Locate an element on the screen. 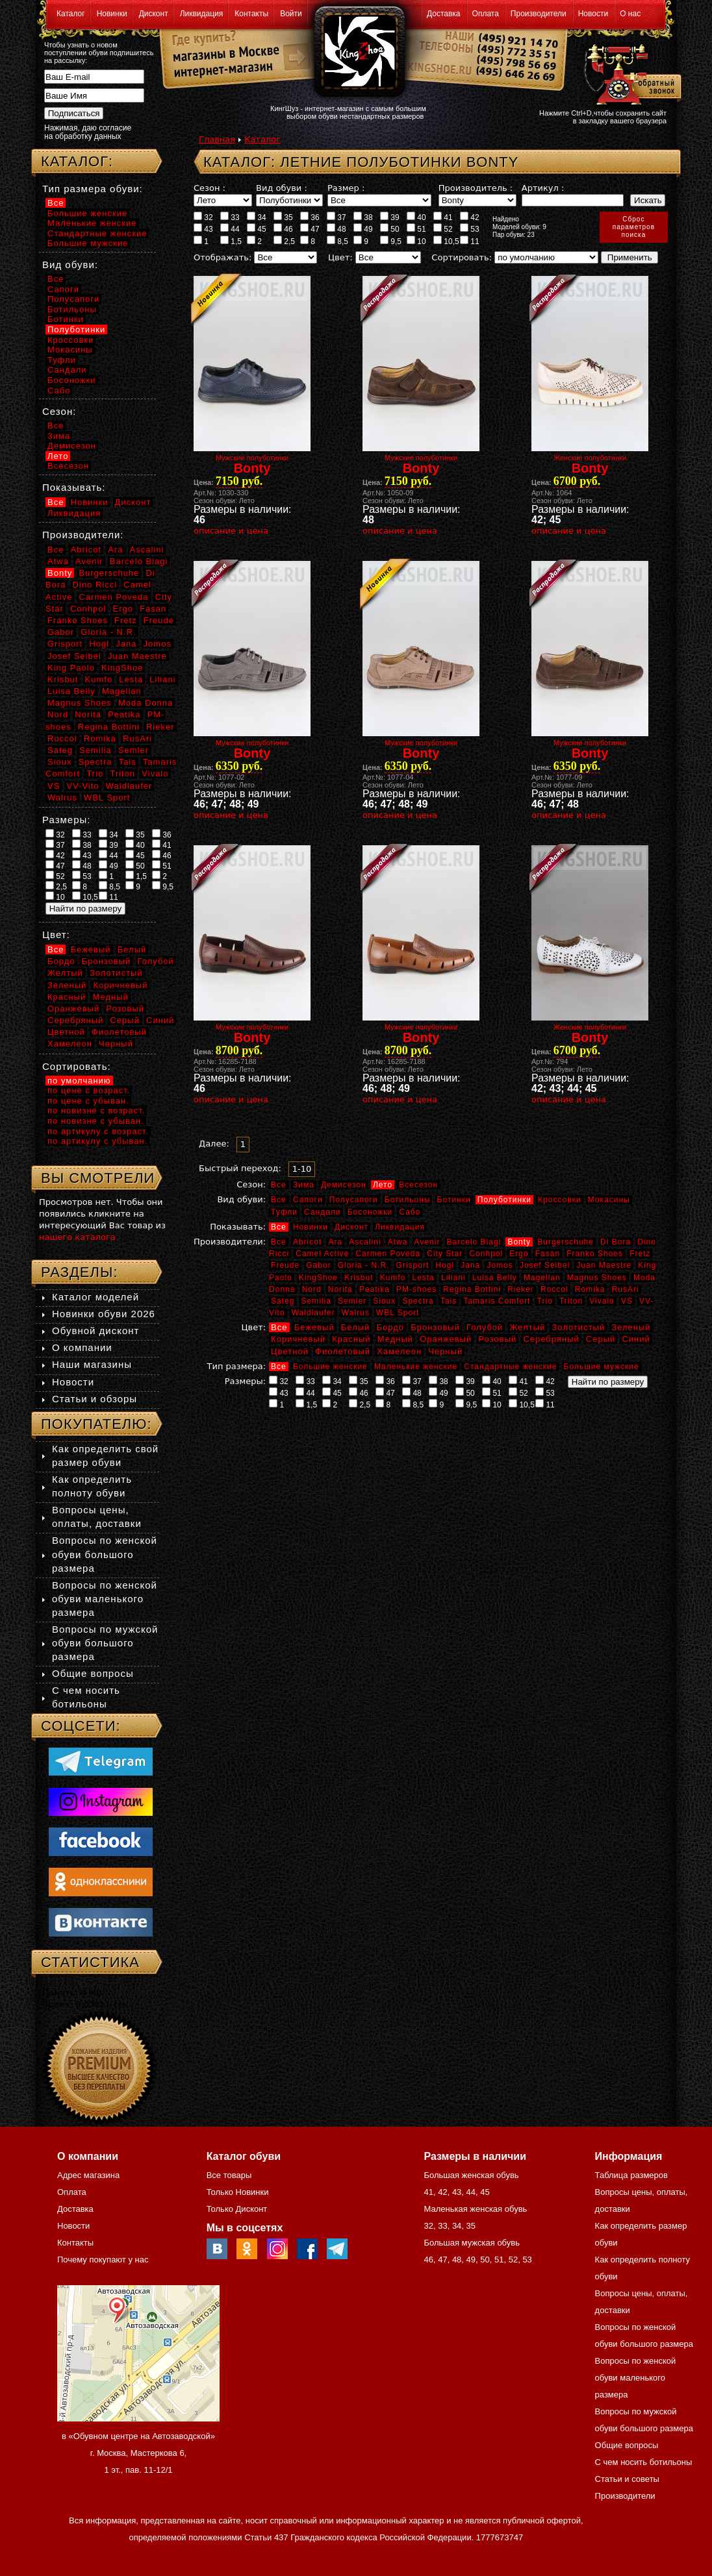  Бежевый is located at coordinates (314, 1327).